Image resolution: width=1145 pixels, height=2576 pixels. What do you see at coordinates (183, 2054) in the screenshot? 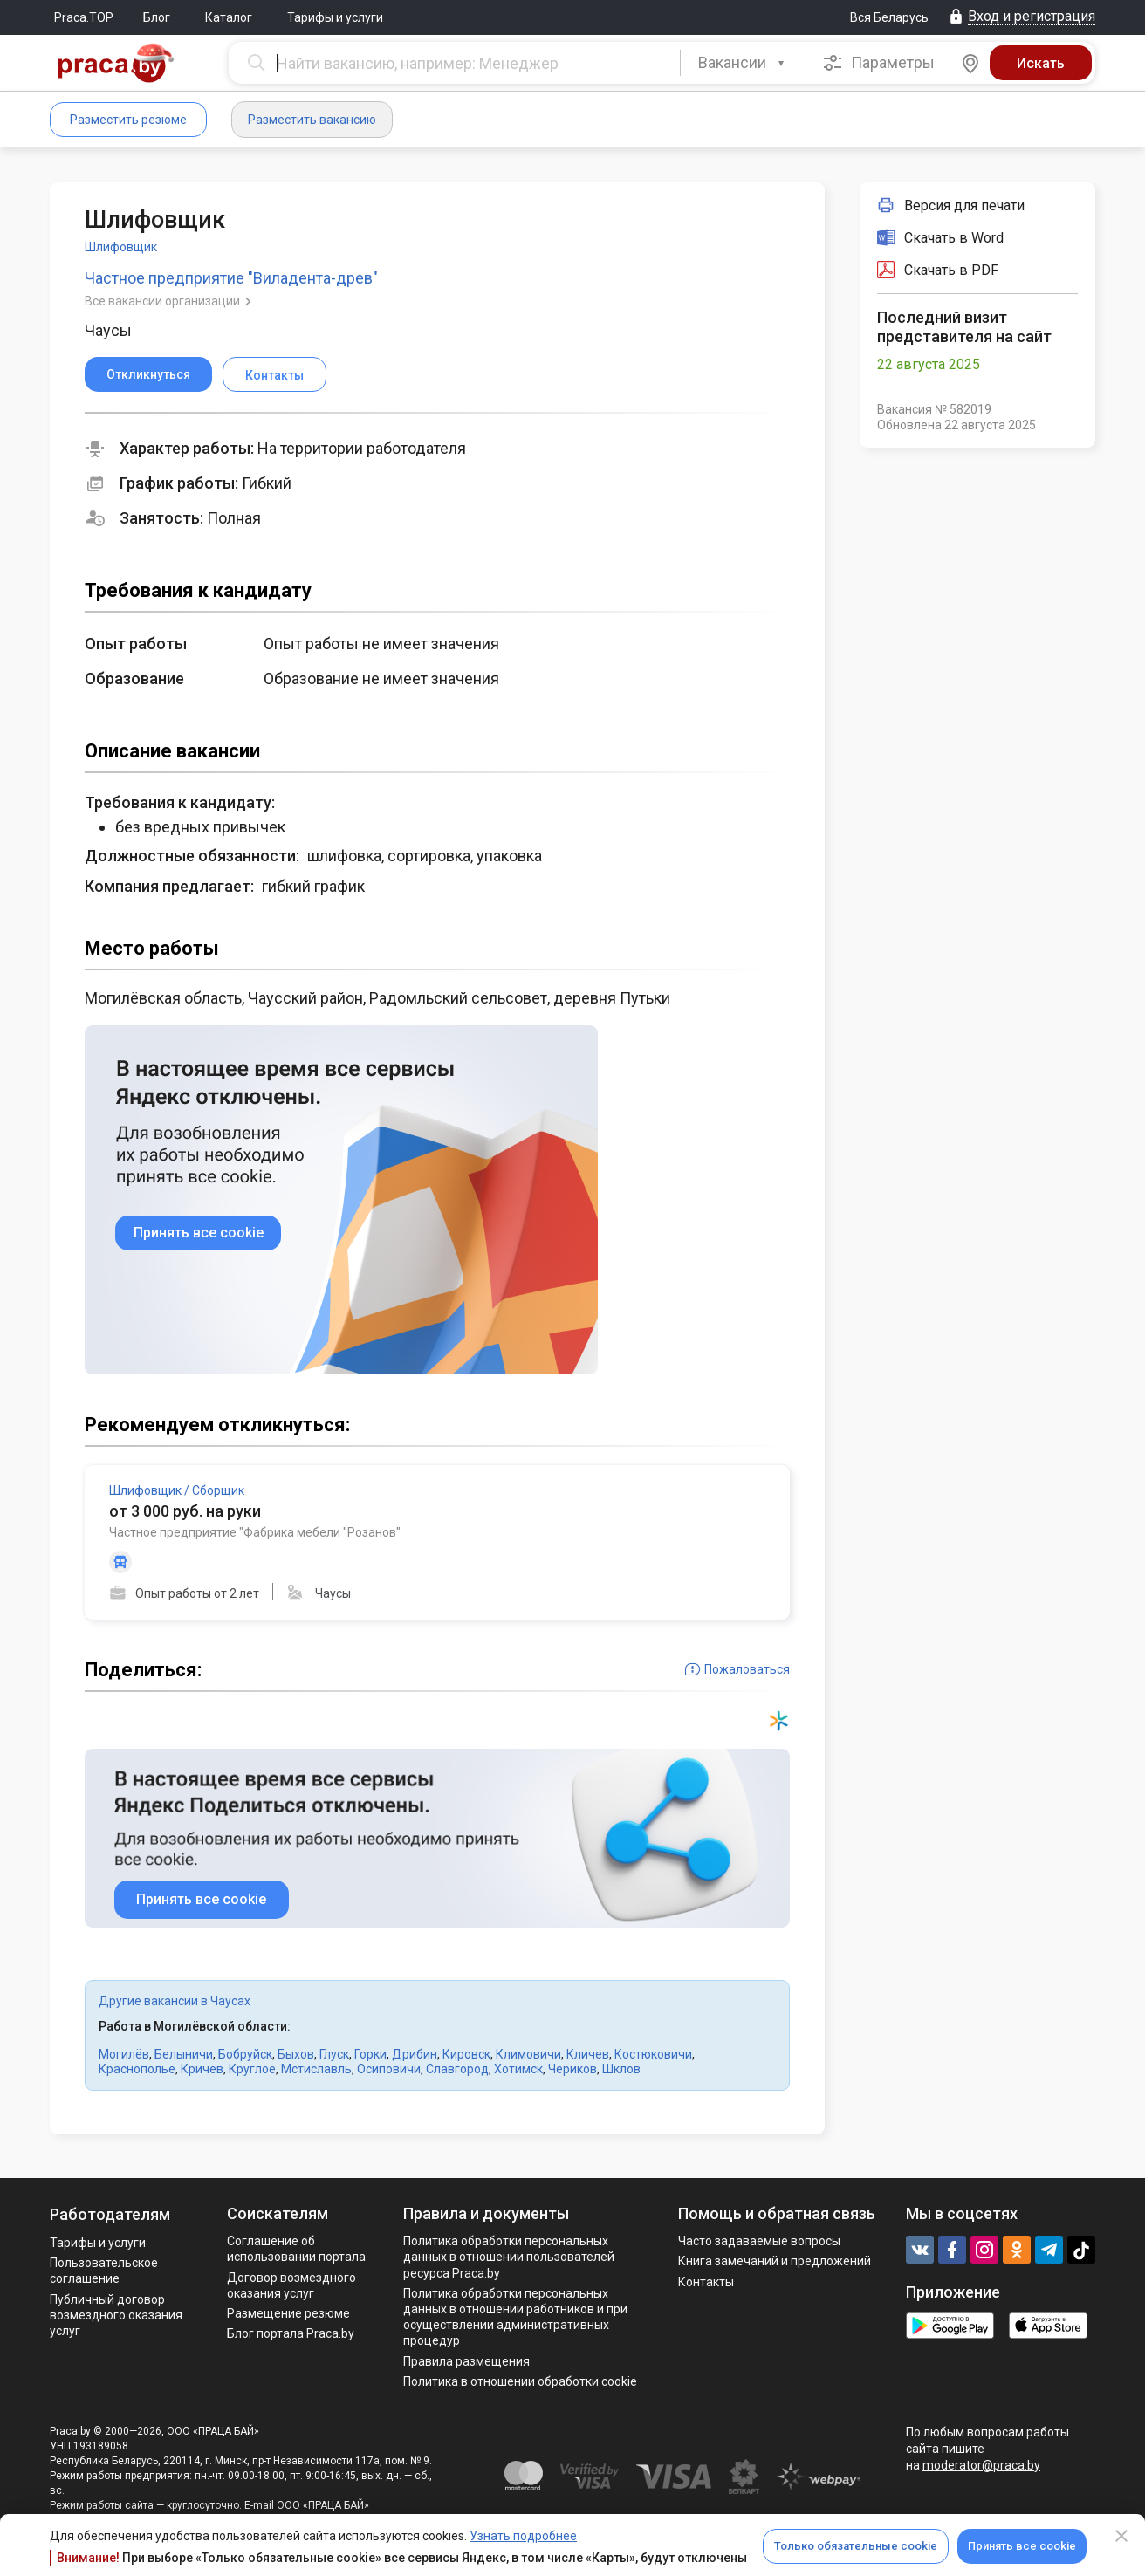
I see `Белыничи` at bounding box center [183, 2054].